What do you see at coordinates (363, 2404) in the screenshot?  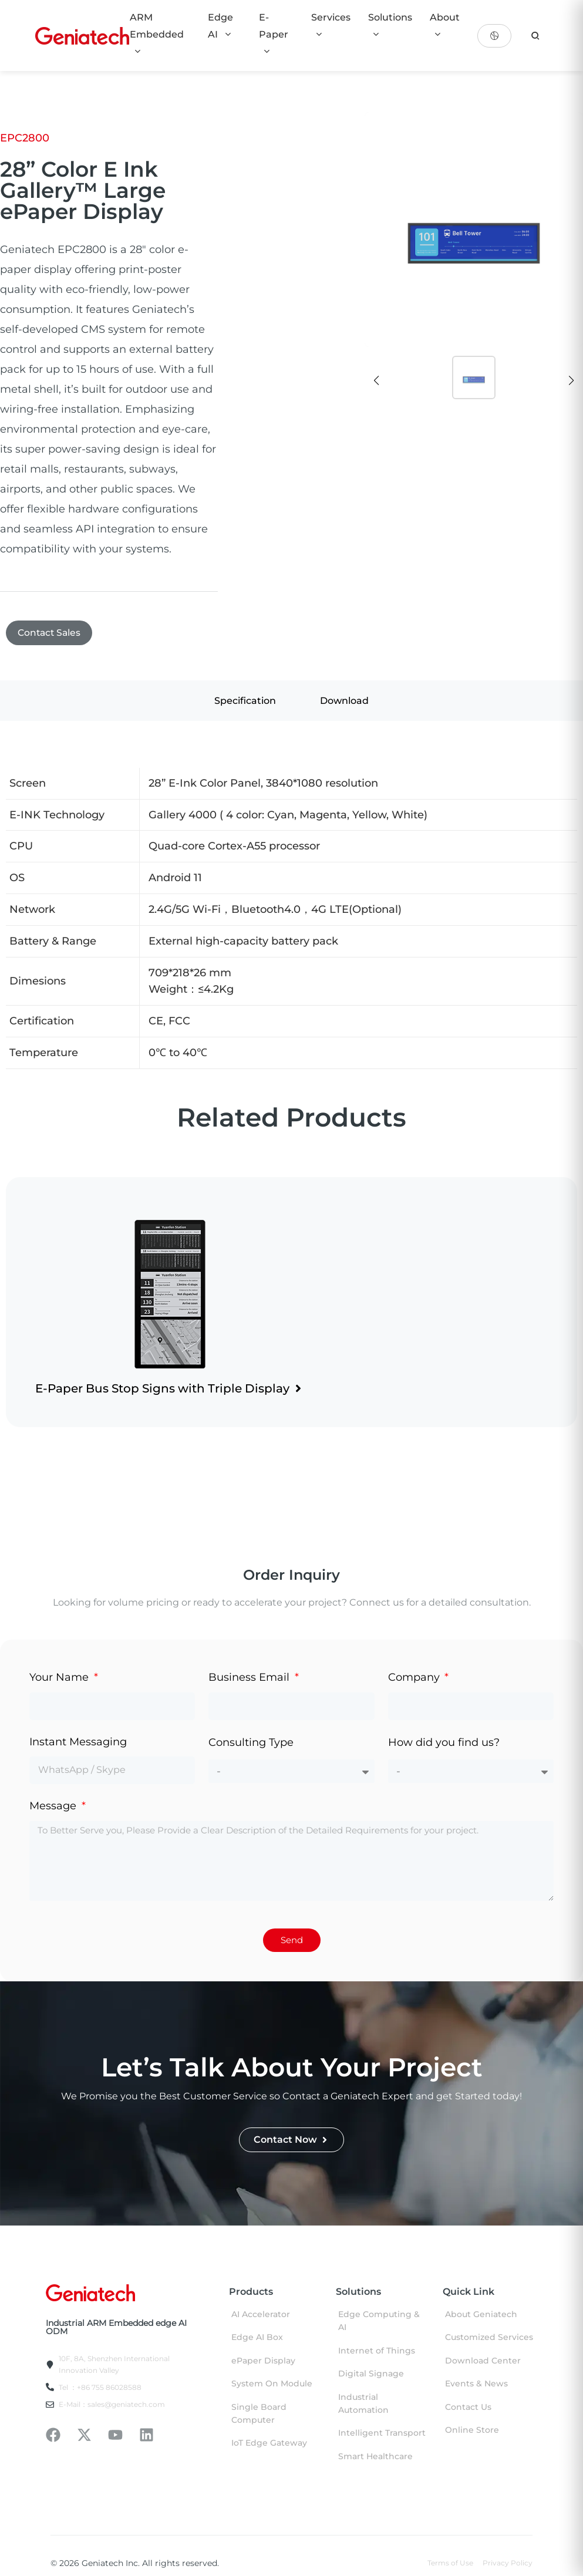 I see `Industrial Automation` at bounding box center [363, 2404].